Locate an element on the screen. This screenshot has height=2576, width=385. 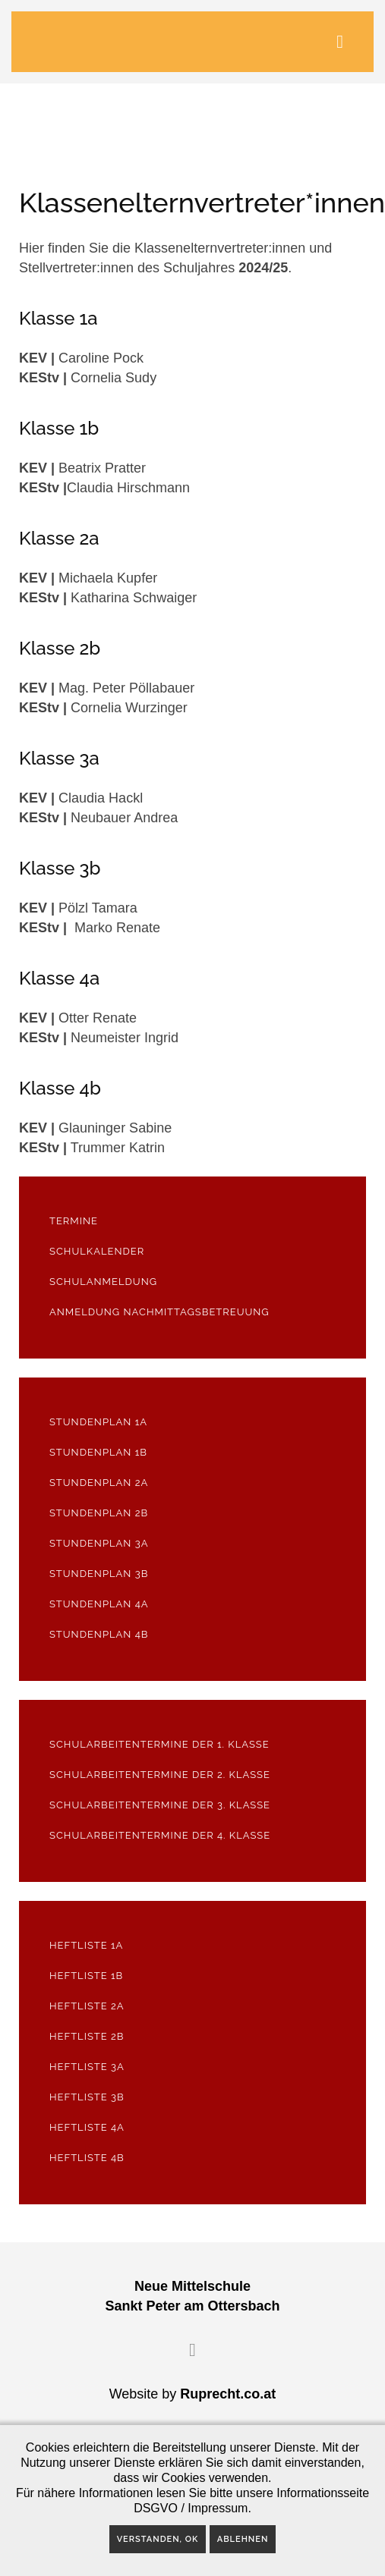
Stundenplan 4a is located at coordinates (99, 1604).